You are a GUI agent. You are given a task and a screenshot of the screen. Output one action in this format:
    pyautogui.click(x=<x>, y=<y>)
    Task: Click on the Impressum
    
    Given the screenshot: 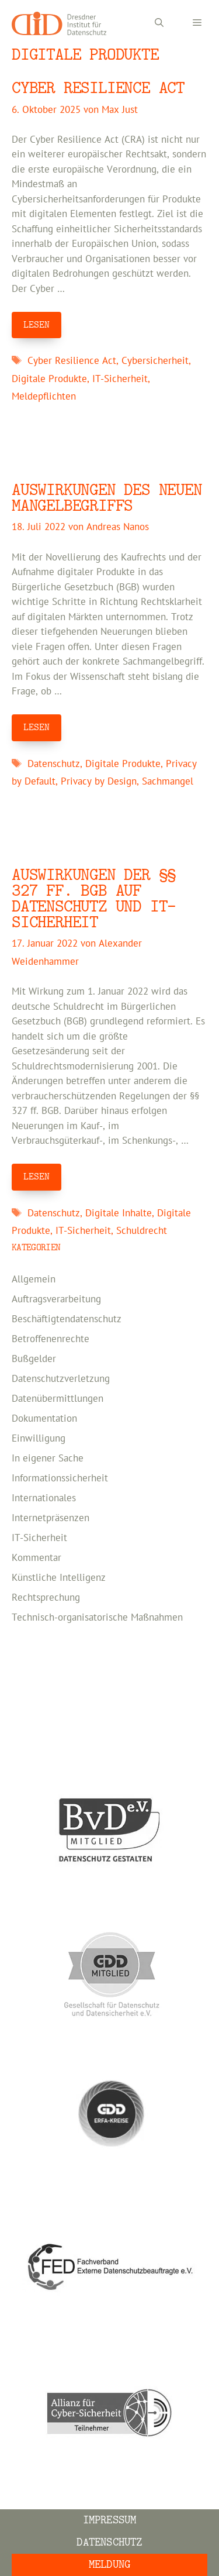 What is the action you would take?
    pyautogui.click(x=110, y=2520)
    